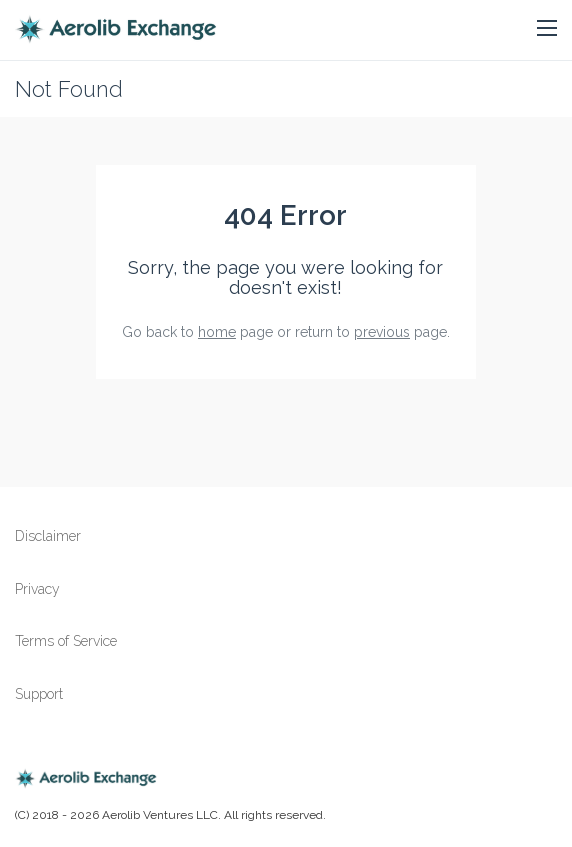  Describe the element at coordinates (382, 332) in the screenshot. I see `previous` at that location.